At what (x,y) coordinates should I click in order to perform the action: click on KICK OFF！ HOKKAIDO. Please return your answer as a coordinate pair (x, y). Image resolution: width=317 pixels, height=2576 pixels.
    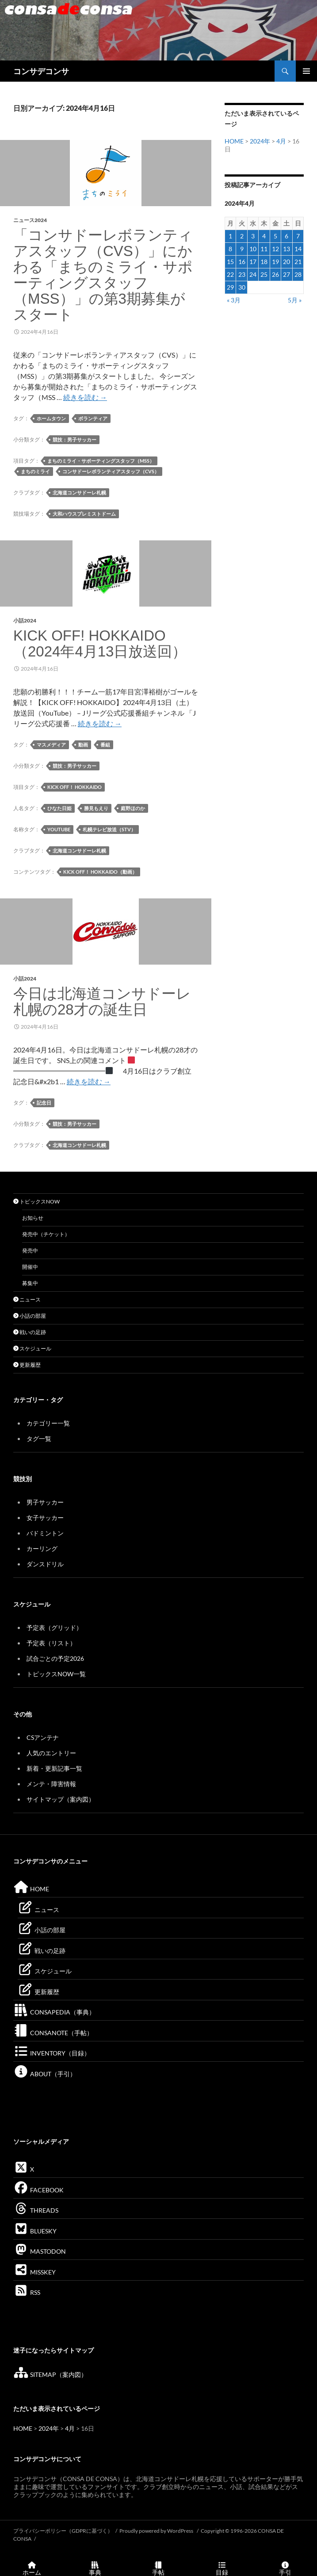
    Looking at the image, I should click on (74, 787).